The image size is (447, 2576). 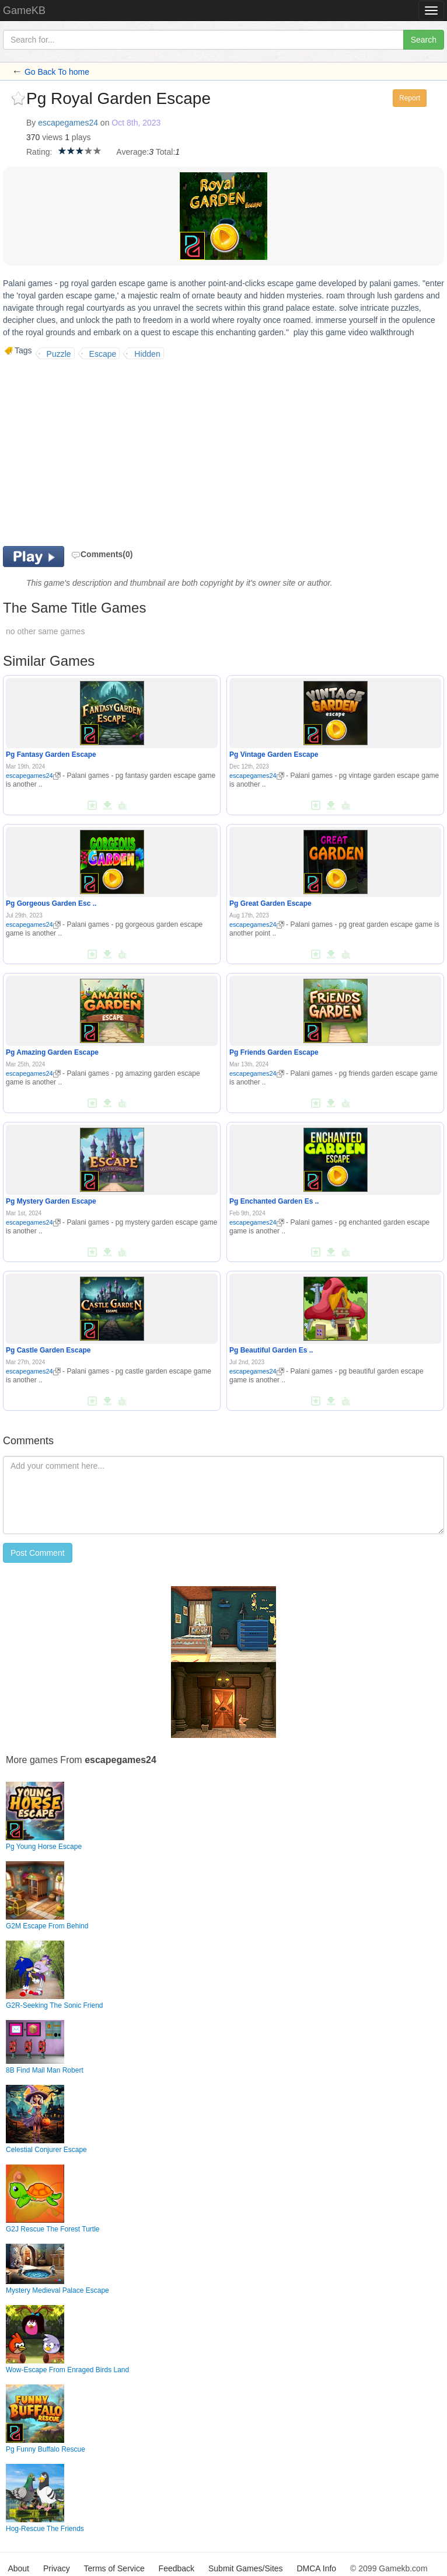 What do you see at coordinates (101, 554) in the screenshot?
I see `Comments(0)` at bounding box center [101, 554].